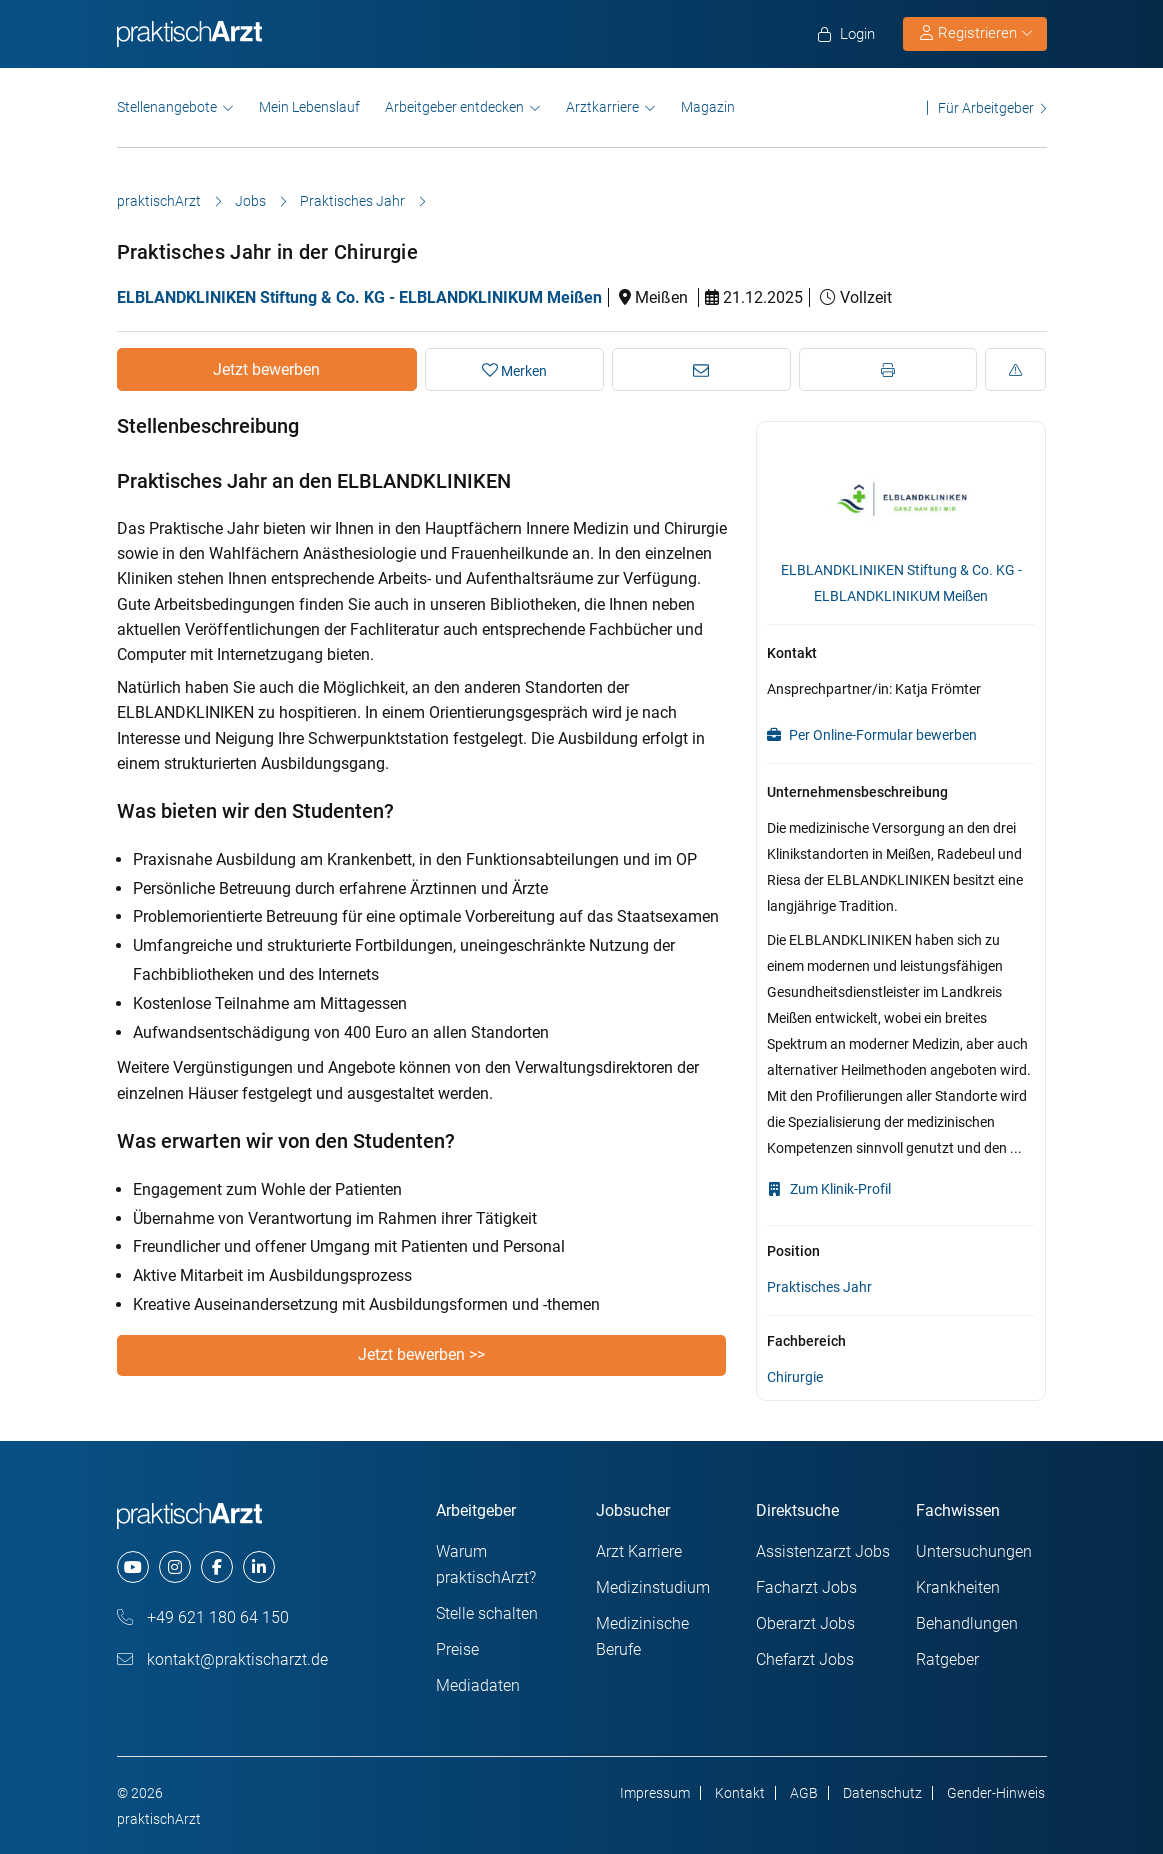 This screenshot has width=1163, height=1854. Describe the element at coordinates (795, 1377) in the screenshot. I see `Chirurgie` at that location.